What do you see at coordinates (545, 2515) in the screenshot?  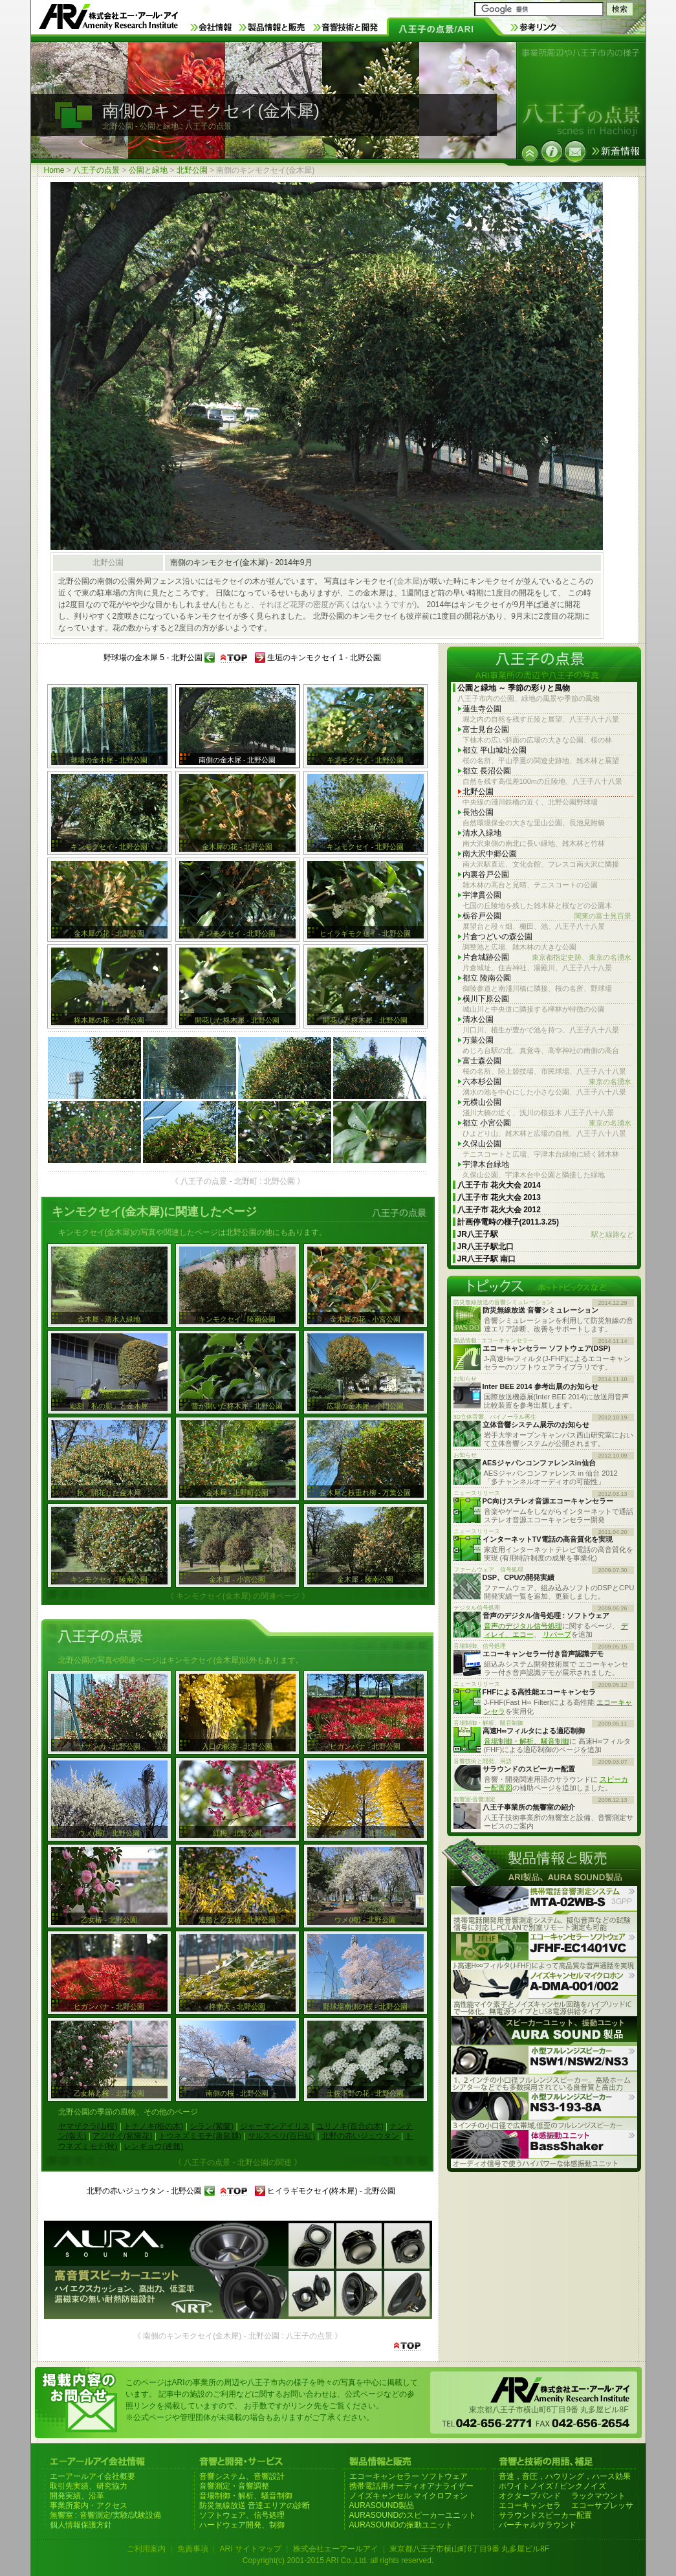 I see `サラウンドスピーカー配置` at bounding box center [545, 2515].